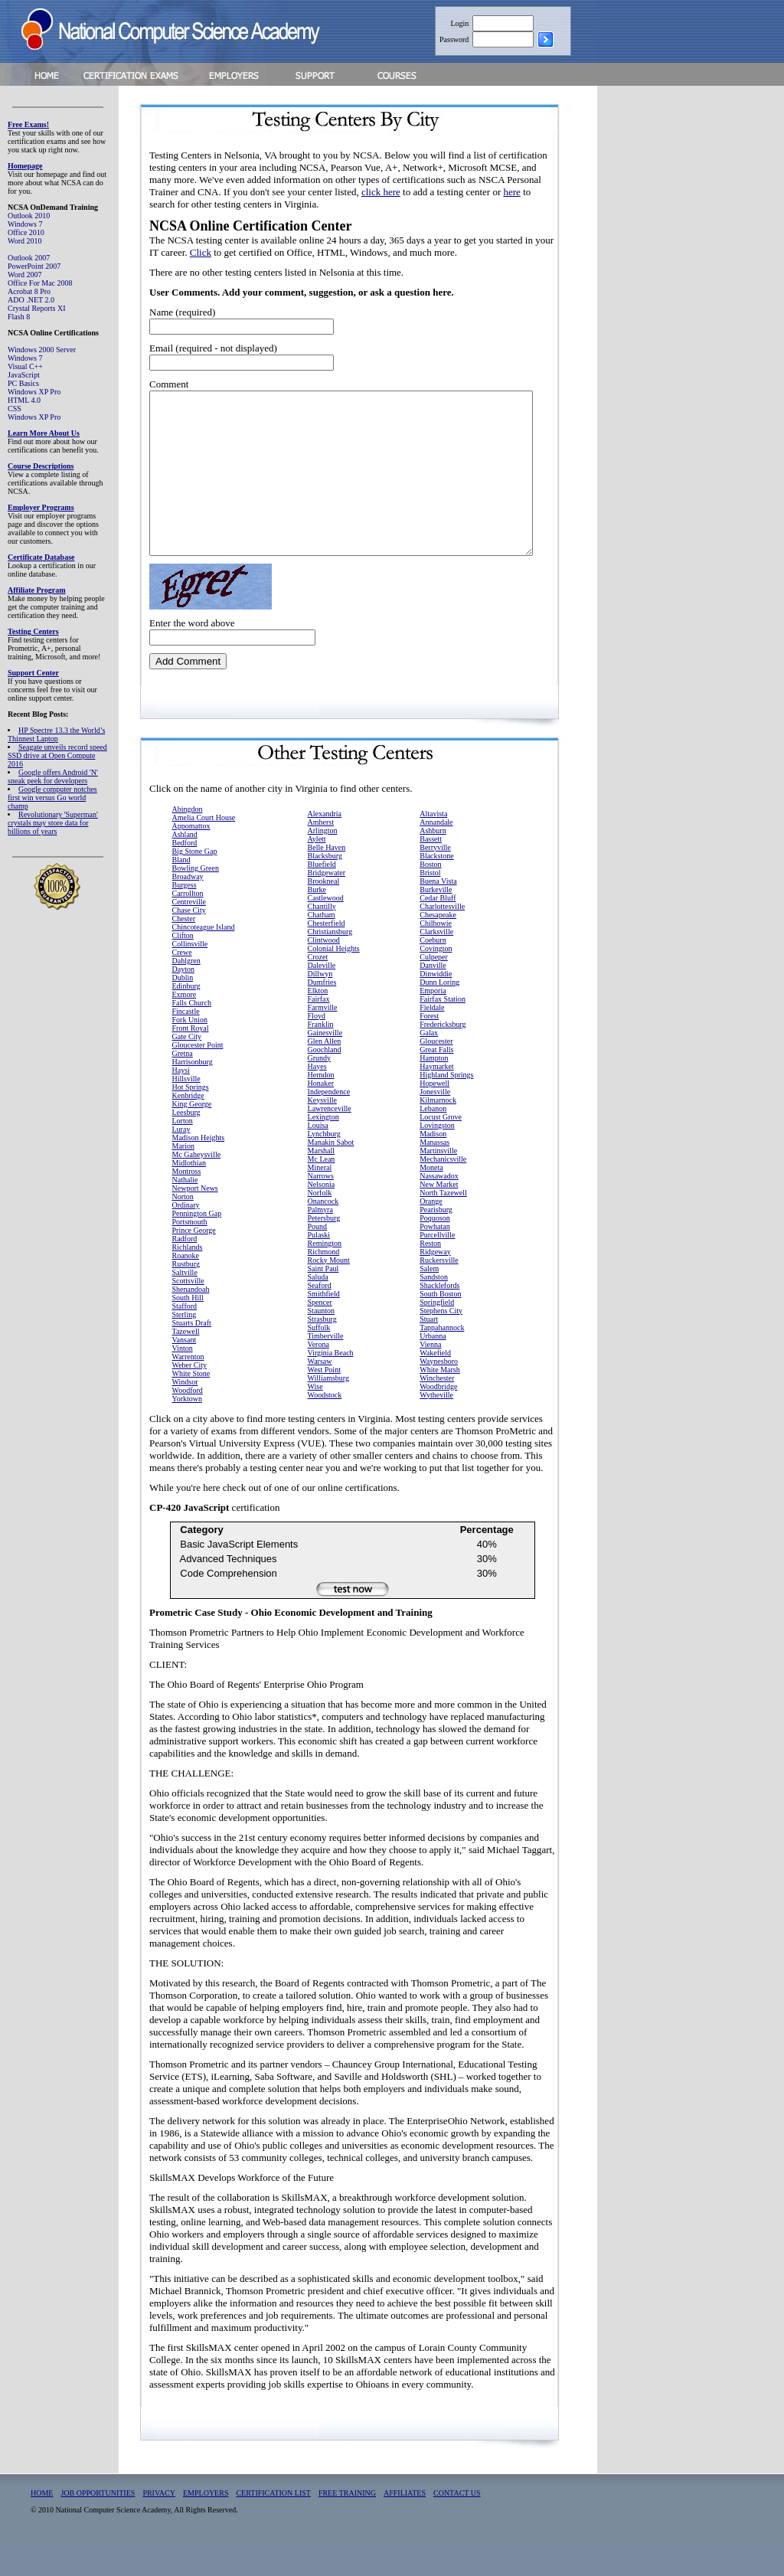 This screenshot has width=784, height=2576. Describe the element at coordinates (324, 1081) in the screenshot. I see `Goochland` at that location.